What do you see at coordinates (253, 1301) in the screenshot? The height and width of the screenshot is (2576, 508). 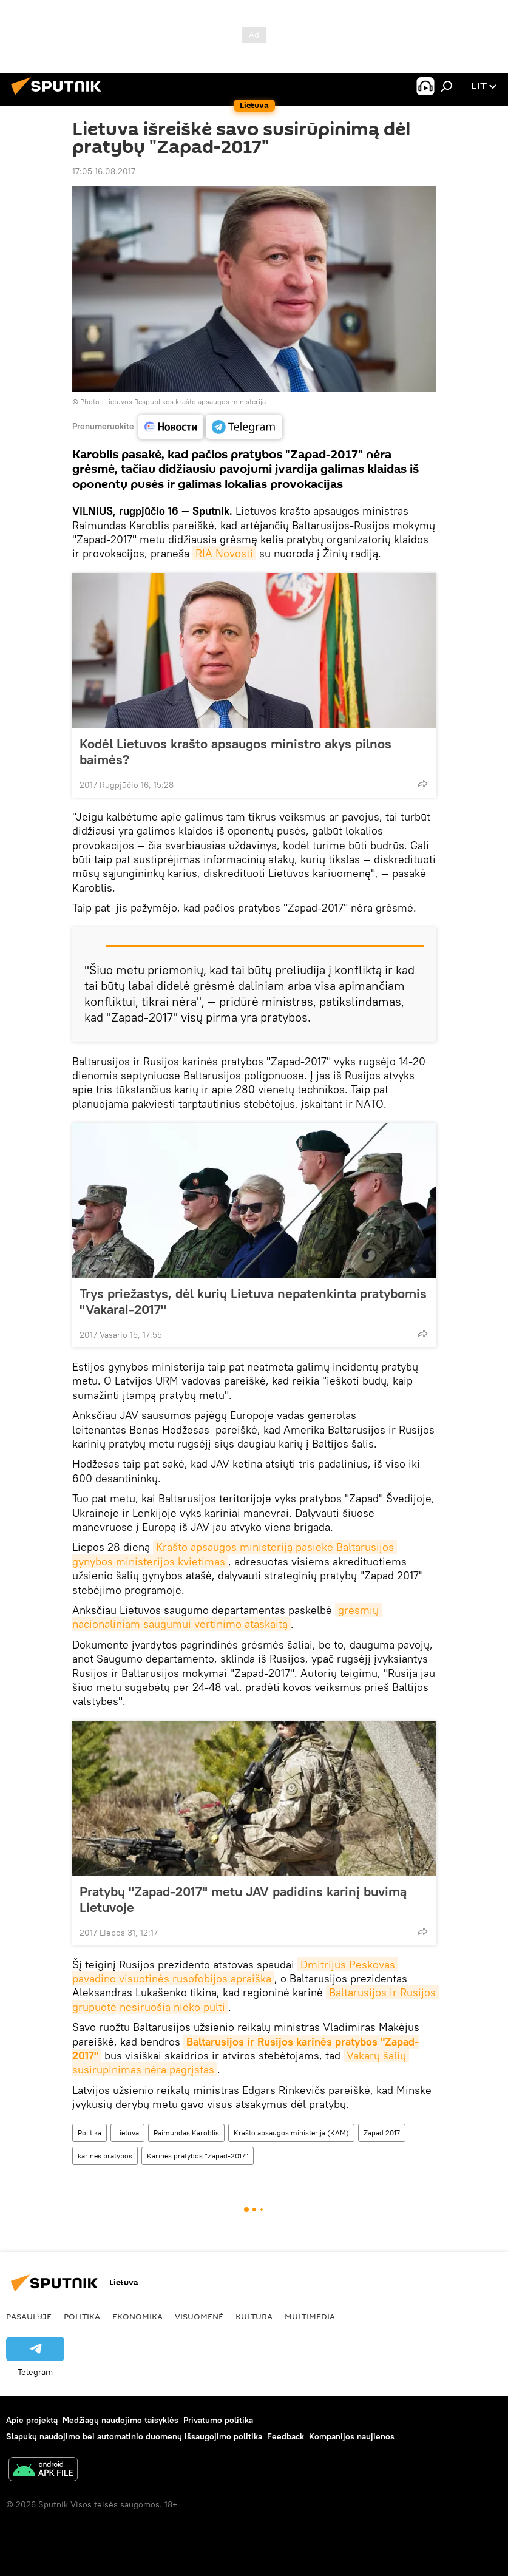 I see `Trys priežastys, dėl kurių Lietuva nepatenkinta pratybomis "Vakarai-2017"` at bounding box center [253, 1301].